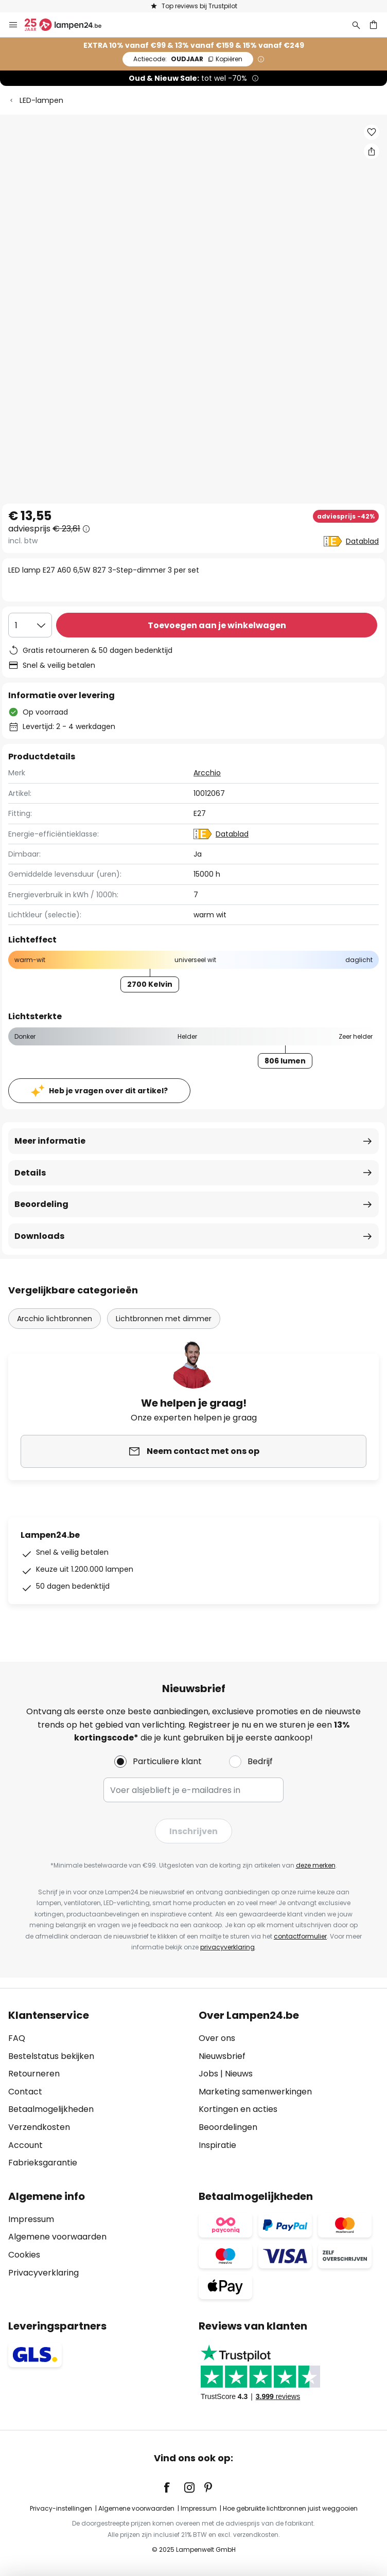  Describe the element at coordinates (255, 2092) in the screenshot. I see `Marketing samenwerkingen` at that location.